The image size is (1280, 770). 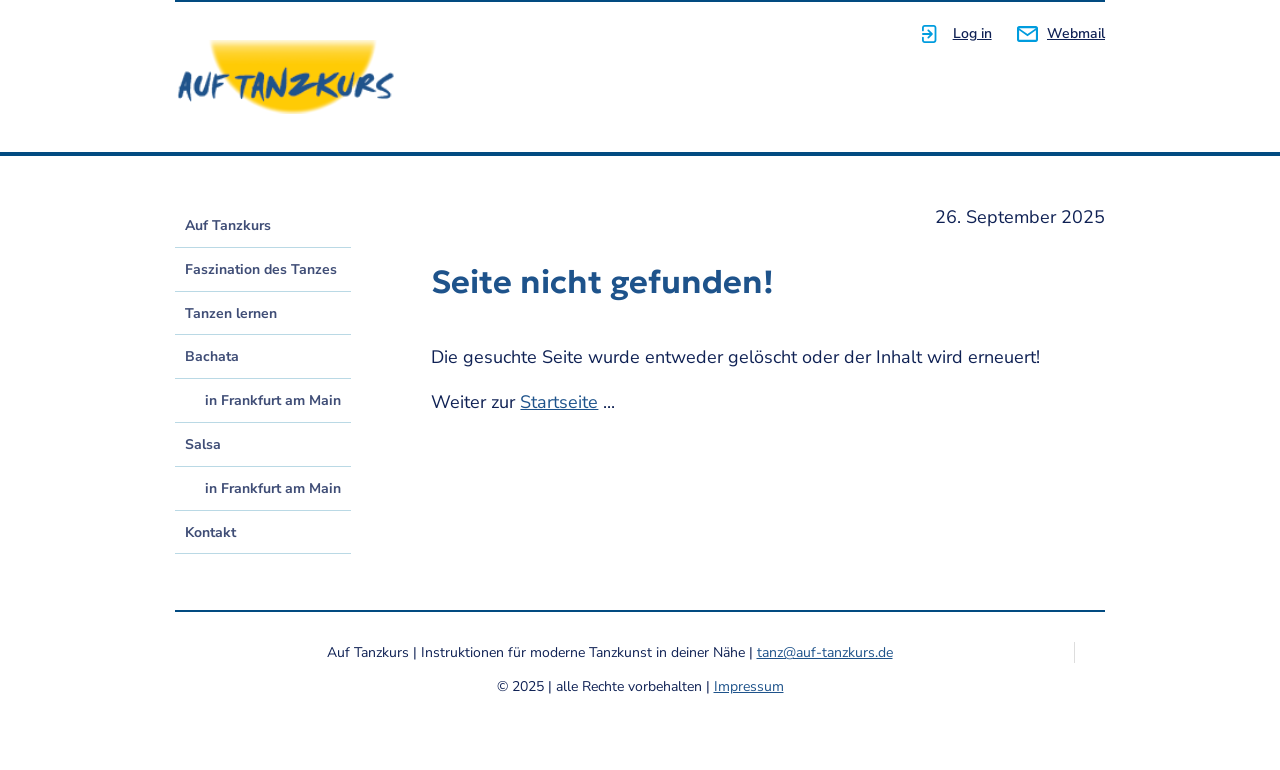 What do you see at coordinates (231, 313) in the screenshot?
I see `Tanzen lernen` at bounding box center [231, 313].